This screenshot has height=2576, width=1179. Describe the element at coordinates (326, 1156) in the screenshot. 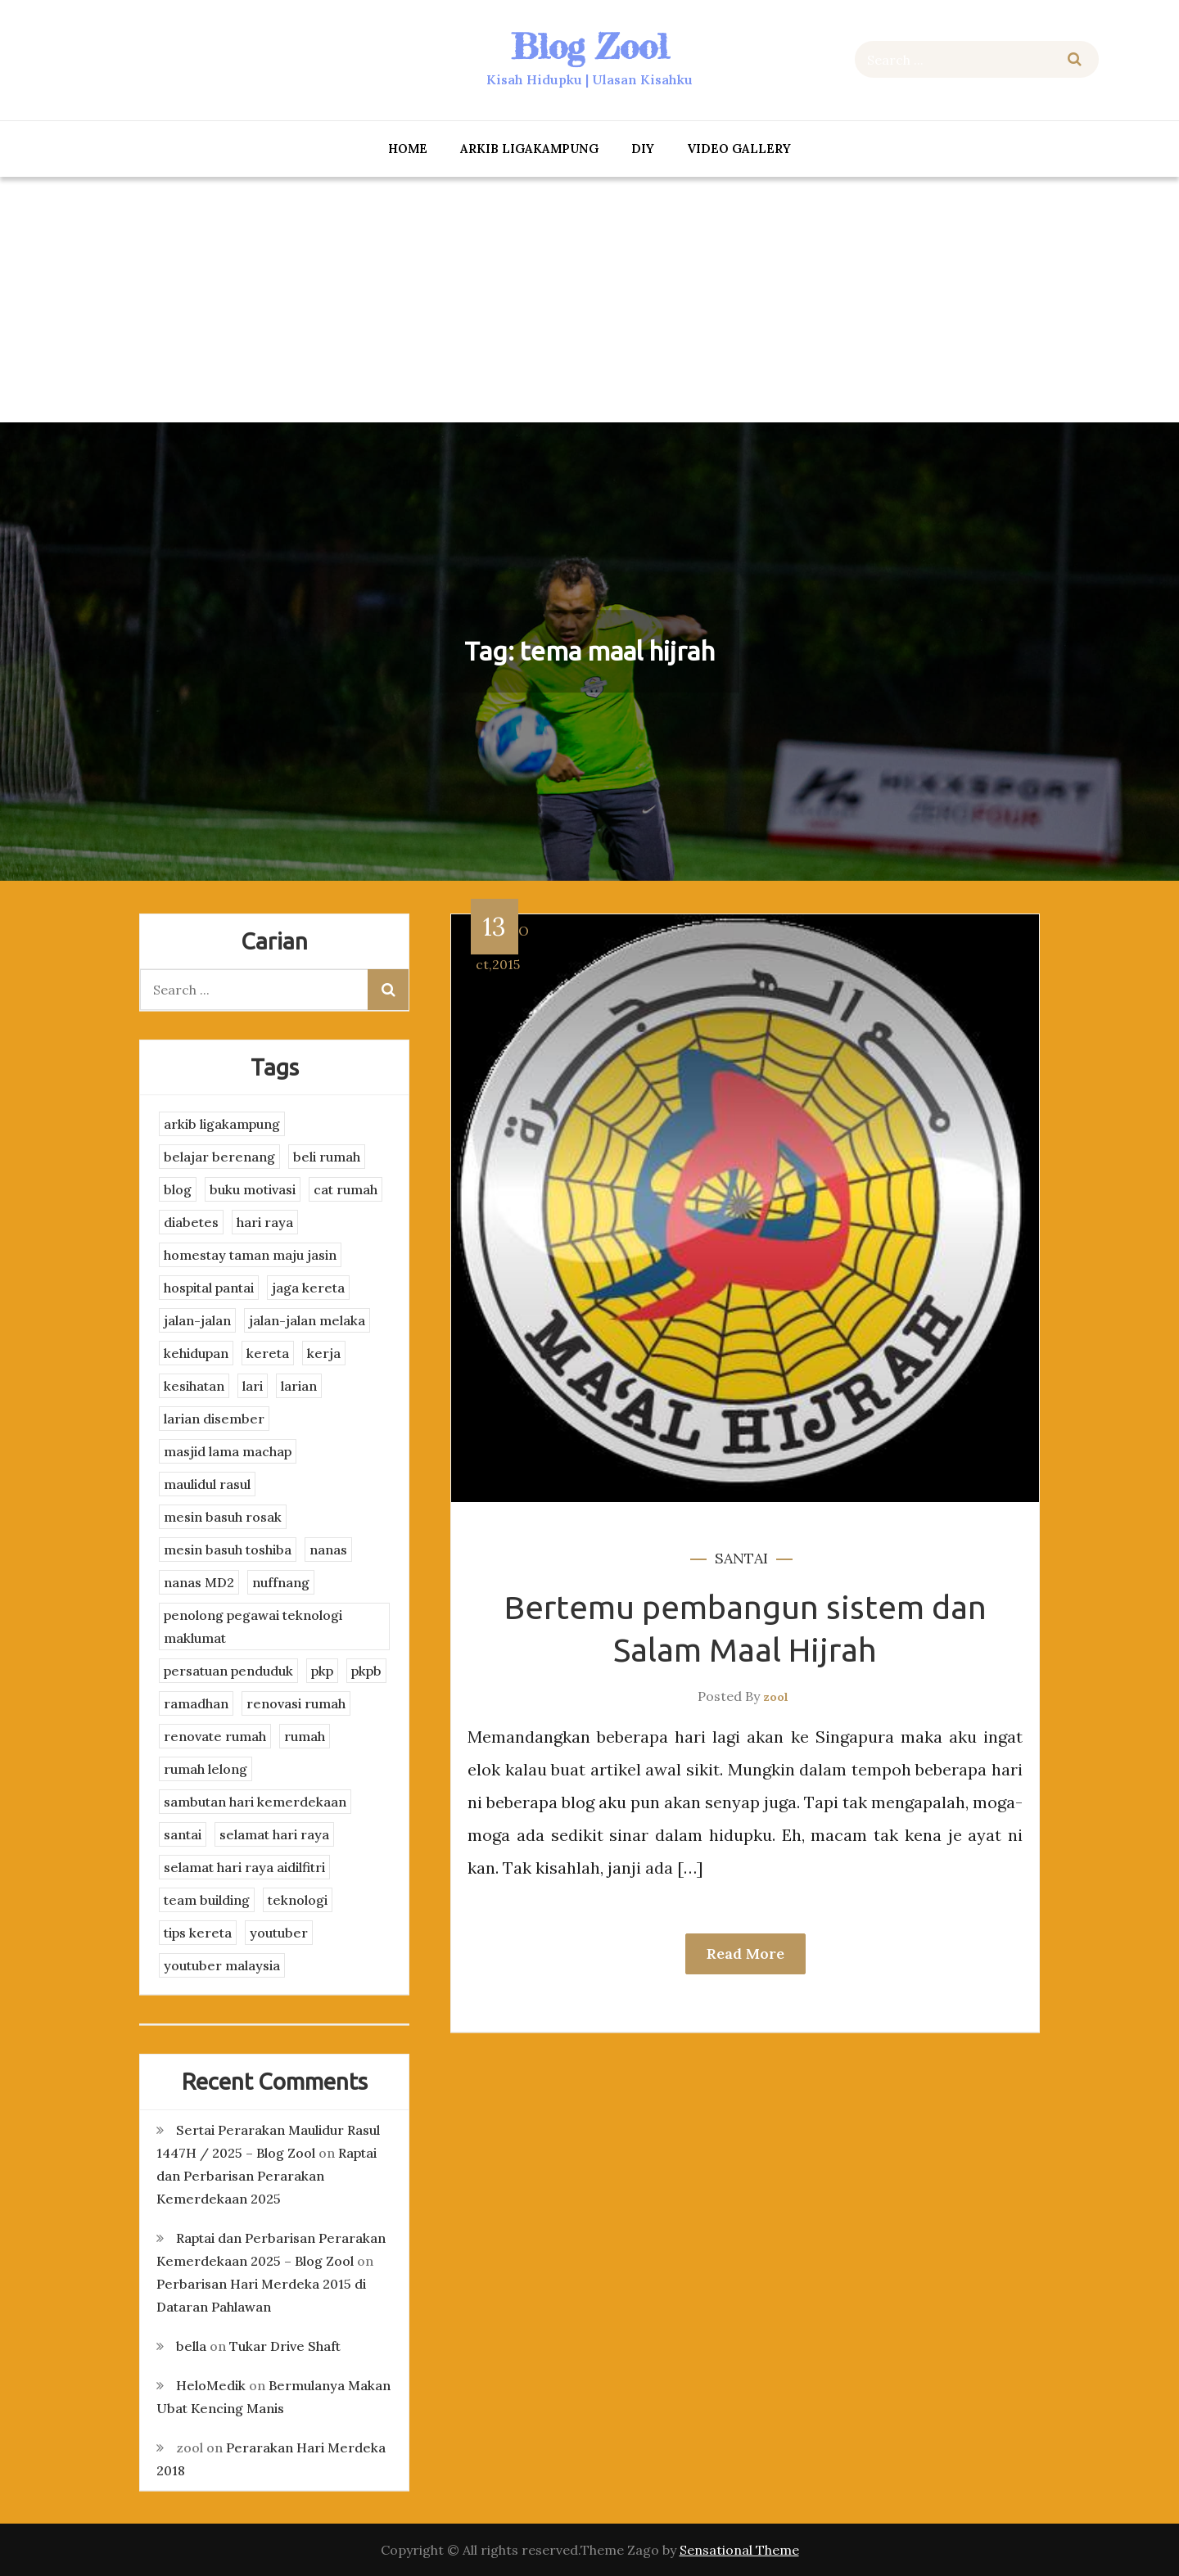

I see `beli rumah [beli rumah (4 items)]` at that location.